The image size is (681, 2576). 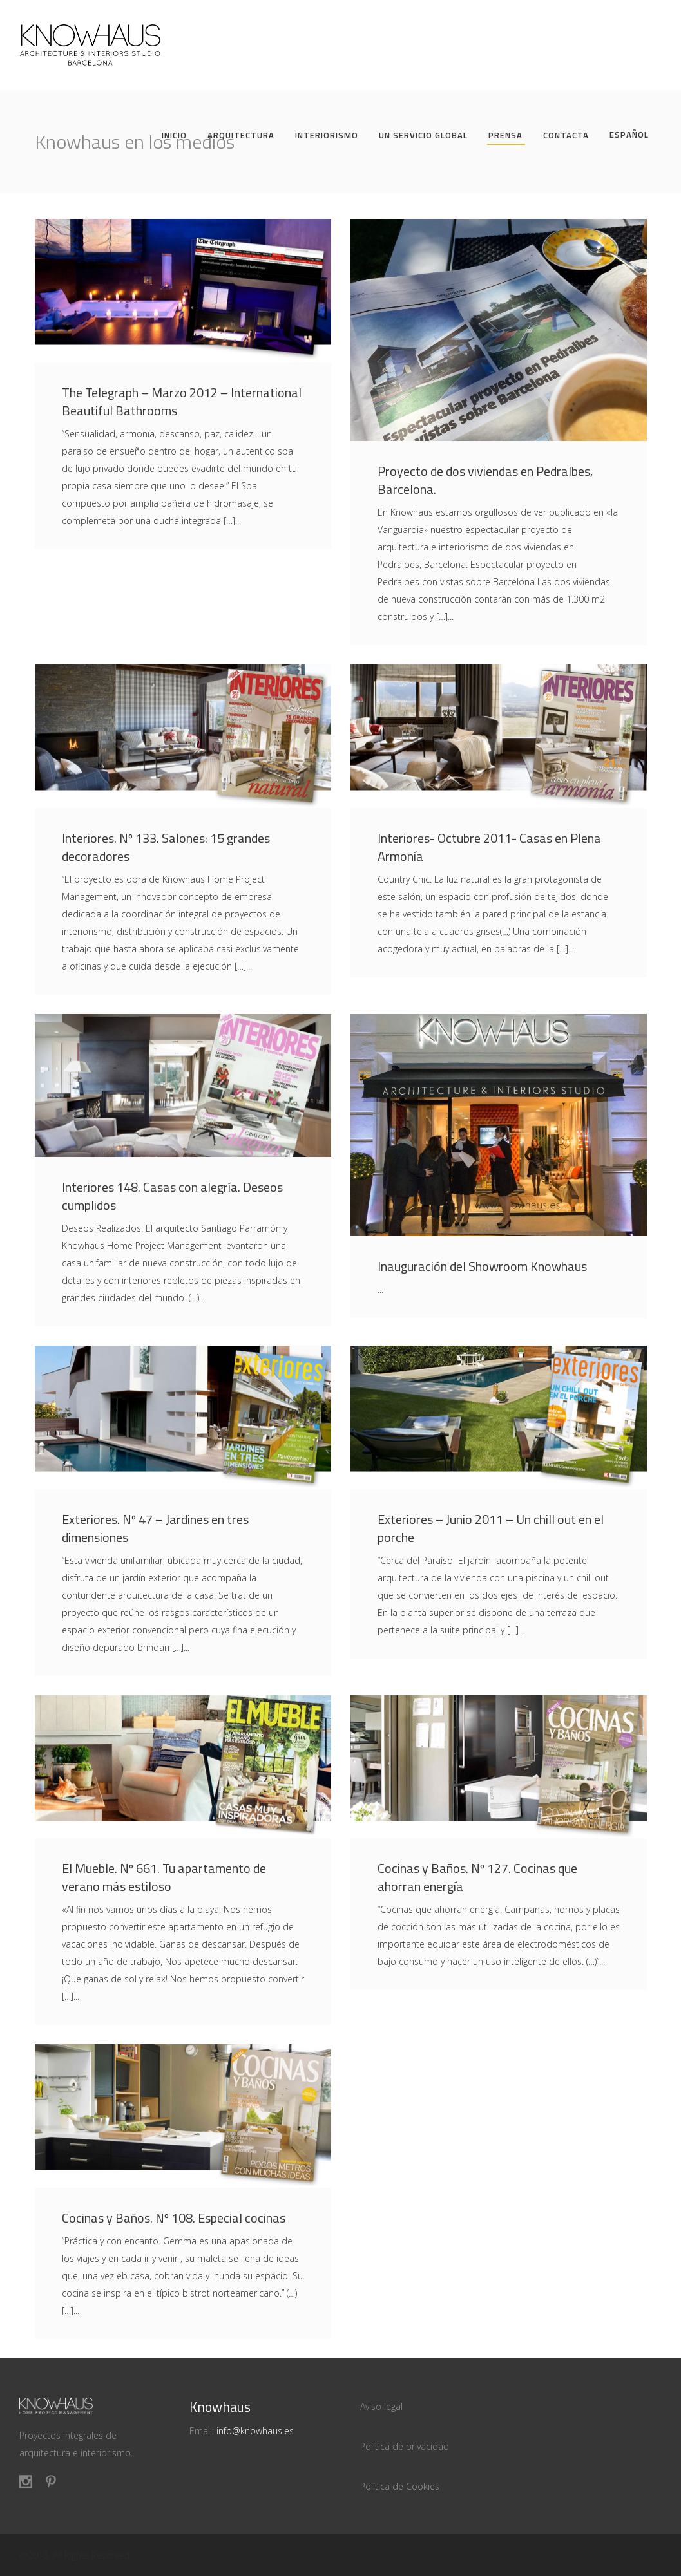 What do you see at coordinates (172, 1196) in the screenshot?
I see `Interiores 148. Casas con alegría. Deseos cumplidos` at bounding box center [172, 1196].